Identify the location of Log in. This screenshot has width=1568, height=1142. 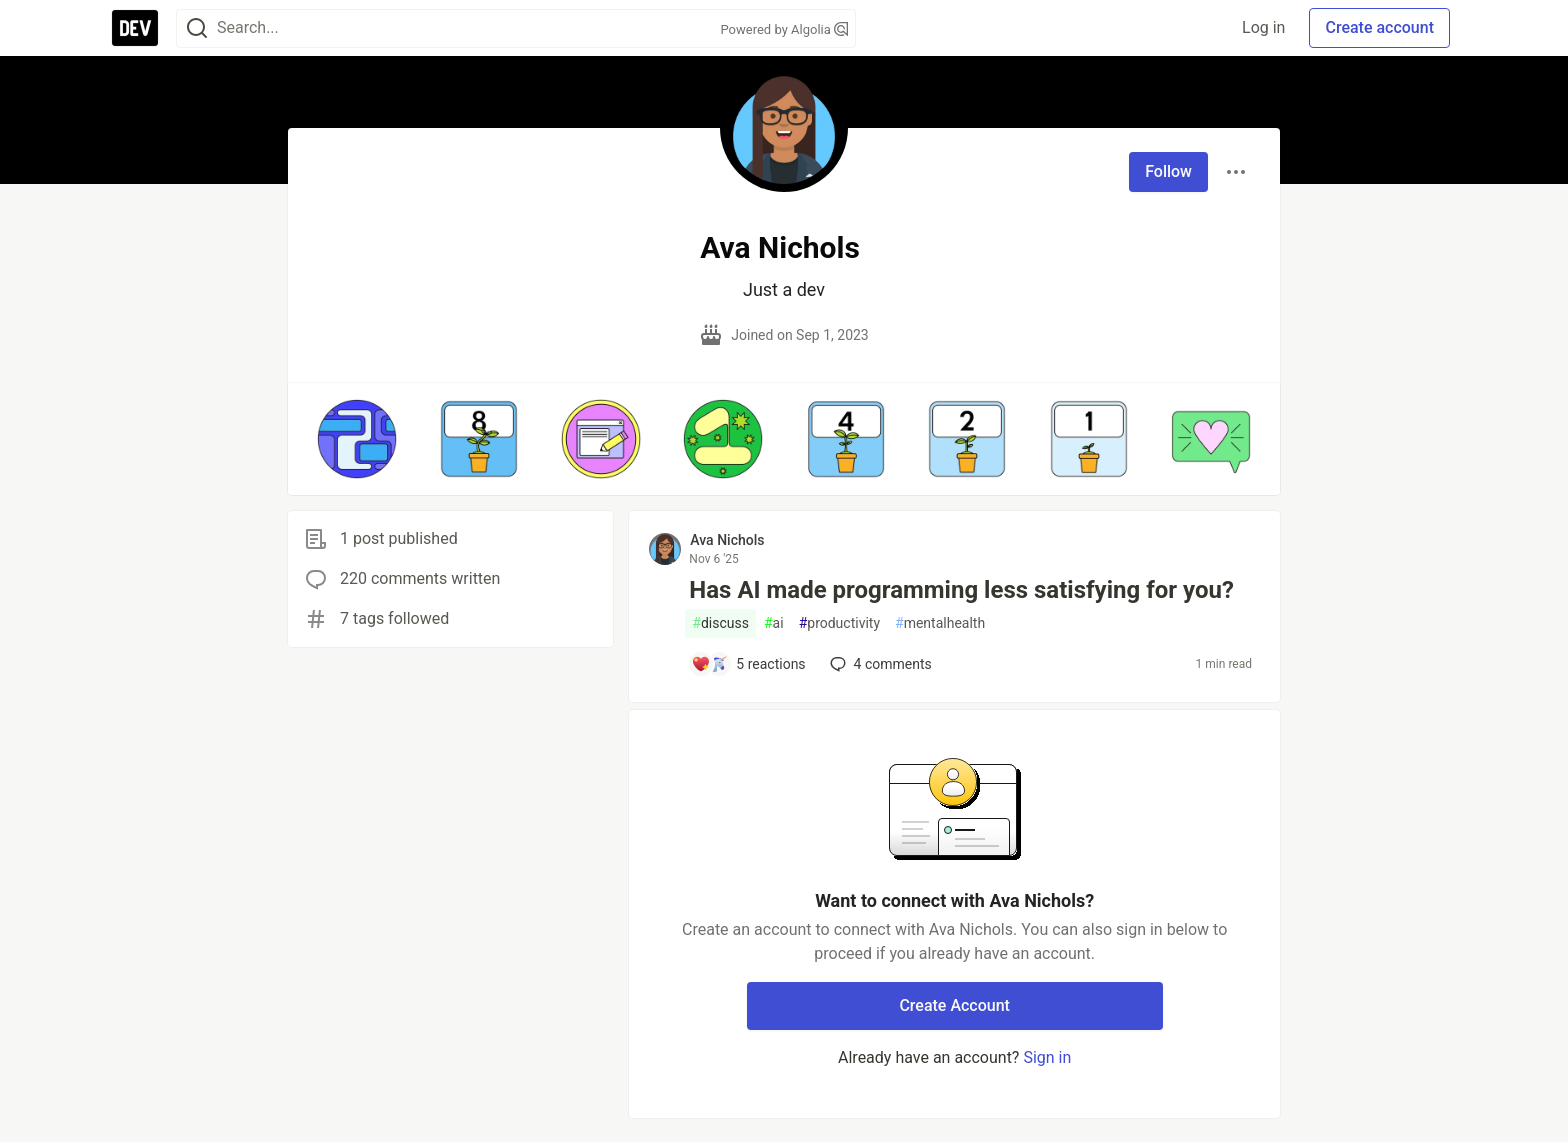
(1263, 27).